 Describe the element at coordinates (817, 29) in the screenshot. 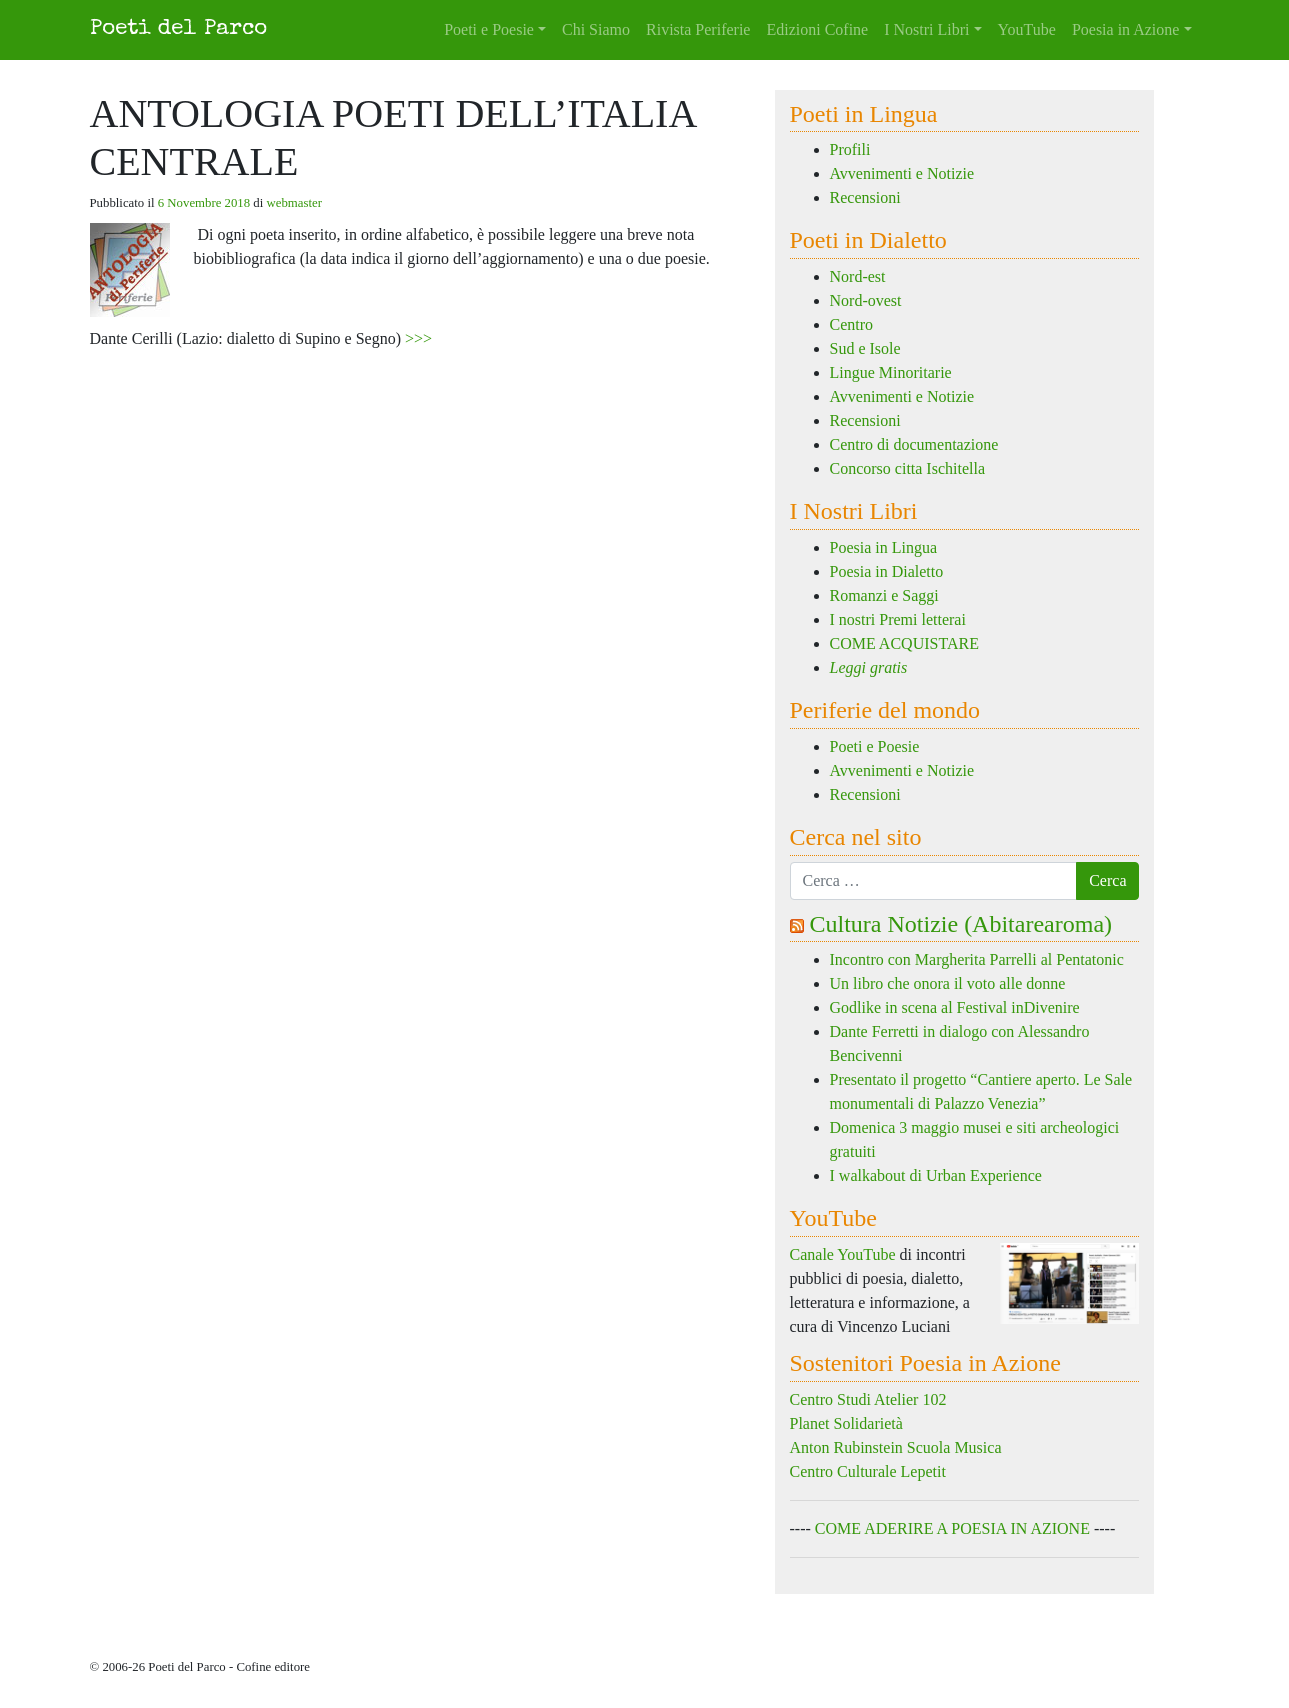

I see `Edizioni Cofine` at that location.